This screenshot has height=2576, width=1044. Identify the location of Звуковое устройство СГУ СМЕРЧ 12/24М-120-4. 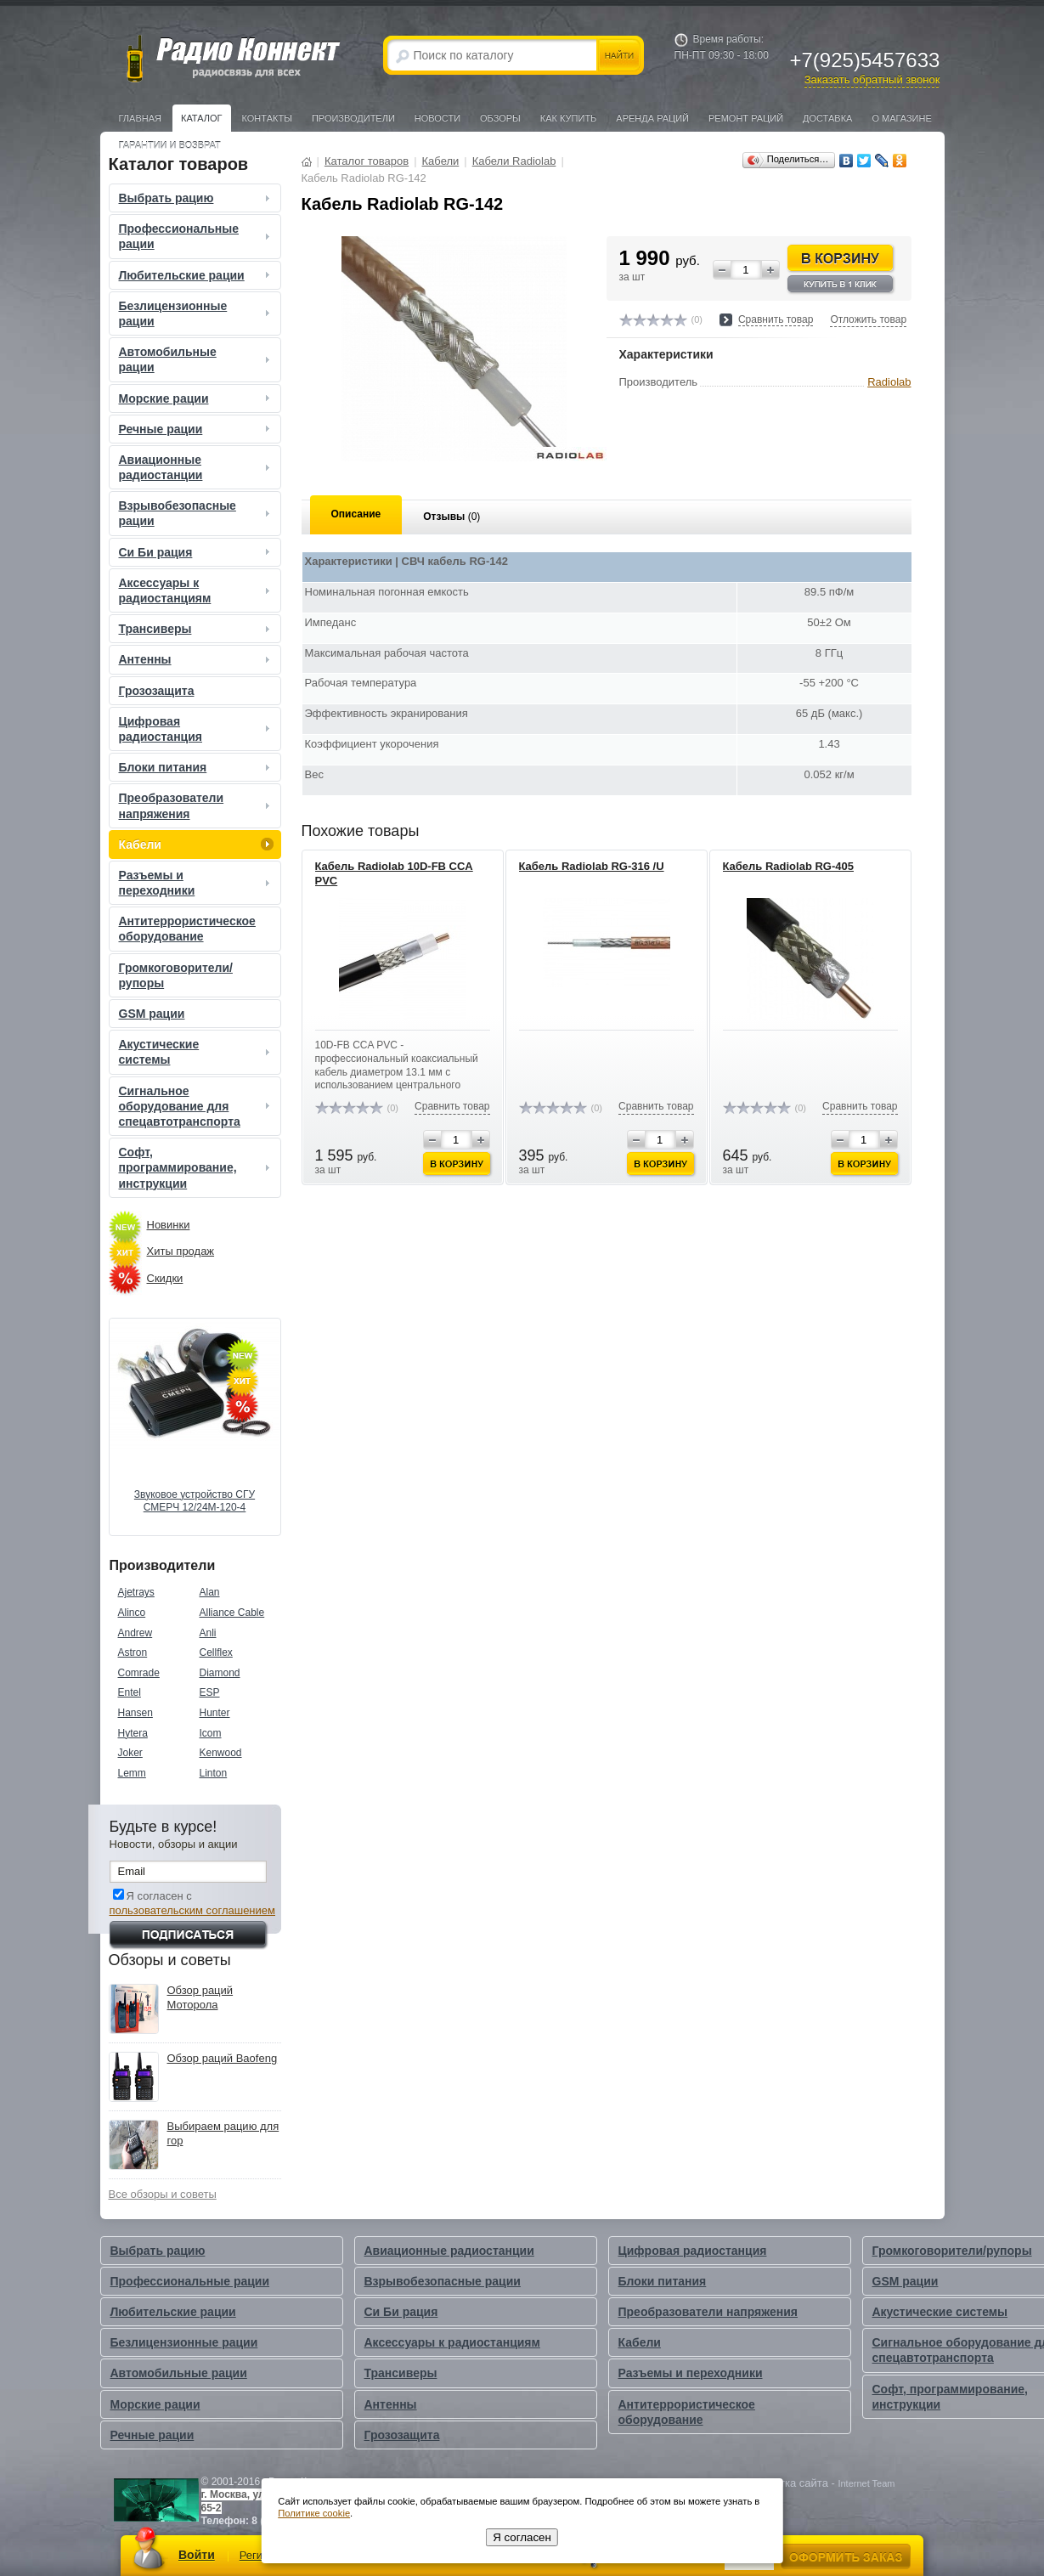
(194, 1501).